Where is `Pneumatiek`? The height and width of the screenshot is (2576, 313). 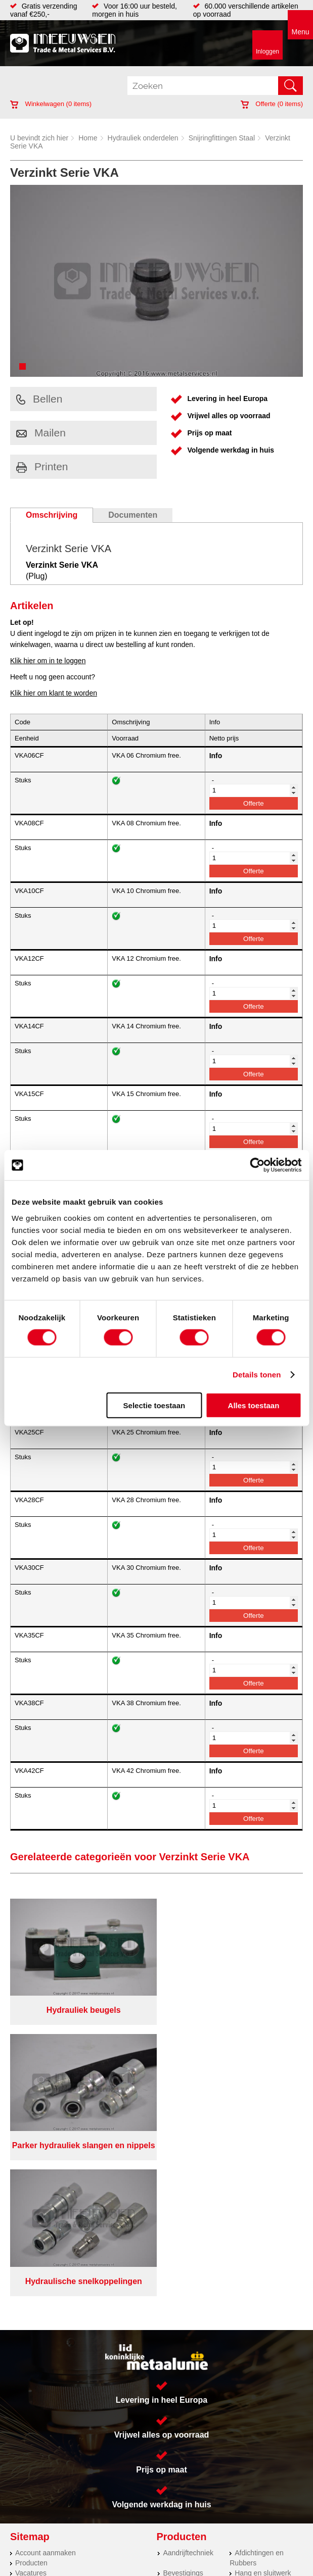
Pneumatiek is located at coordinates (253, 2325).